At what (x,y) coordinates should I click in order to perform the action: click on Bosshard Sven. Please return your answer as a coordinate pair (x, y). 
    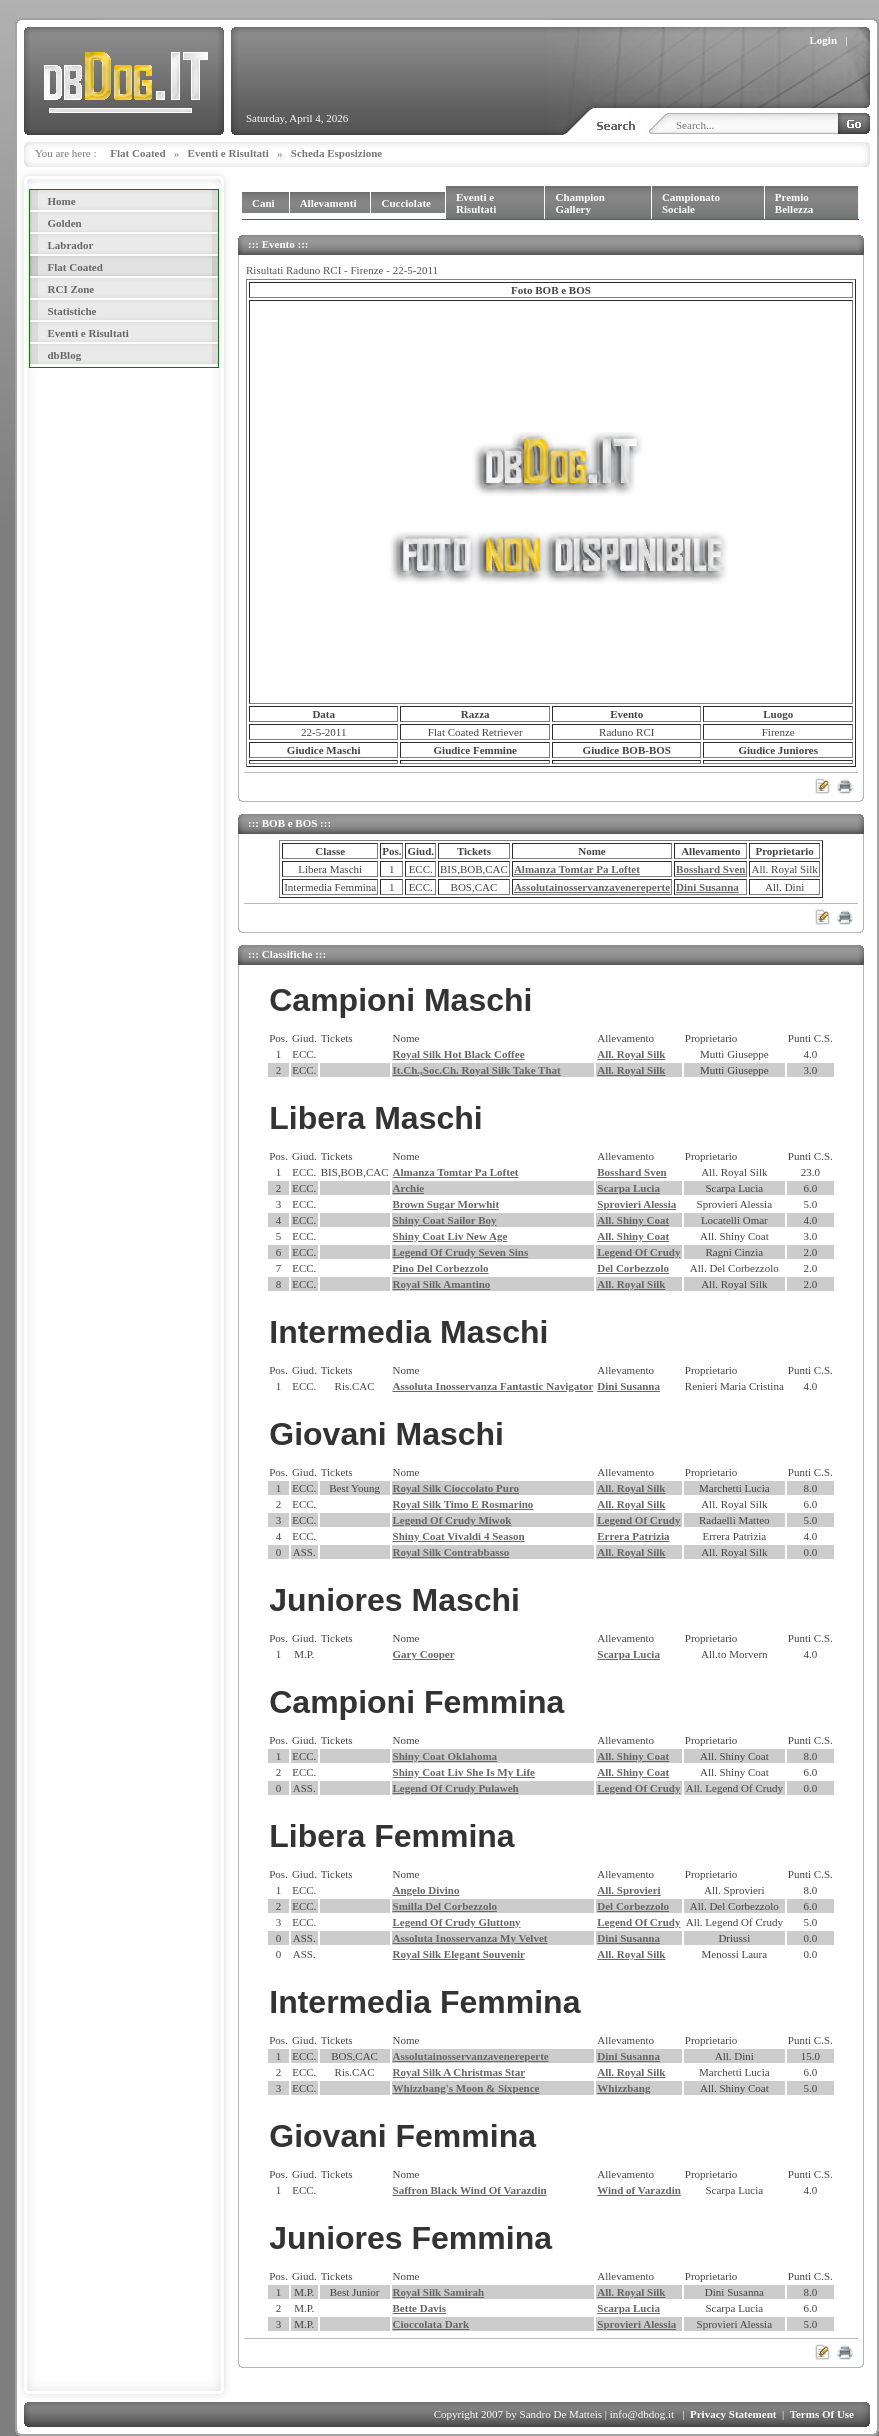
    Looking at the image, I should click on (710, 869).